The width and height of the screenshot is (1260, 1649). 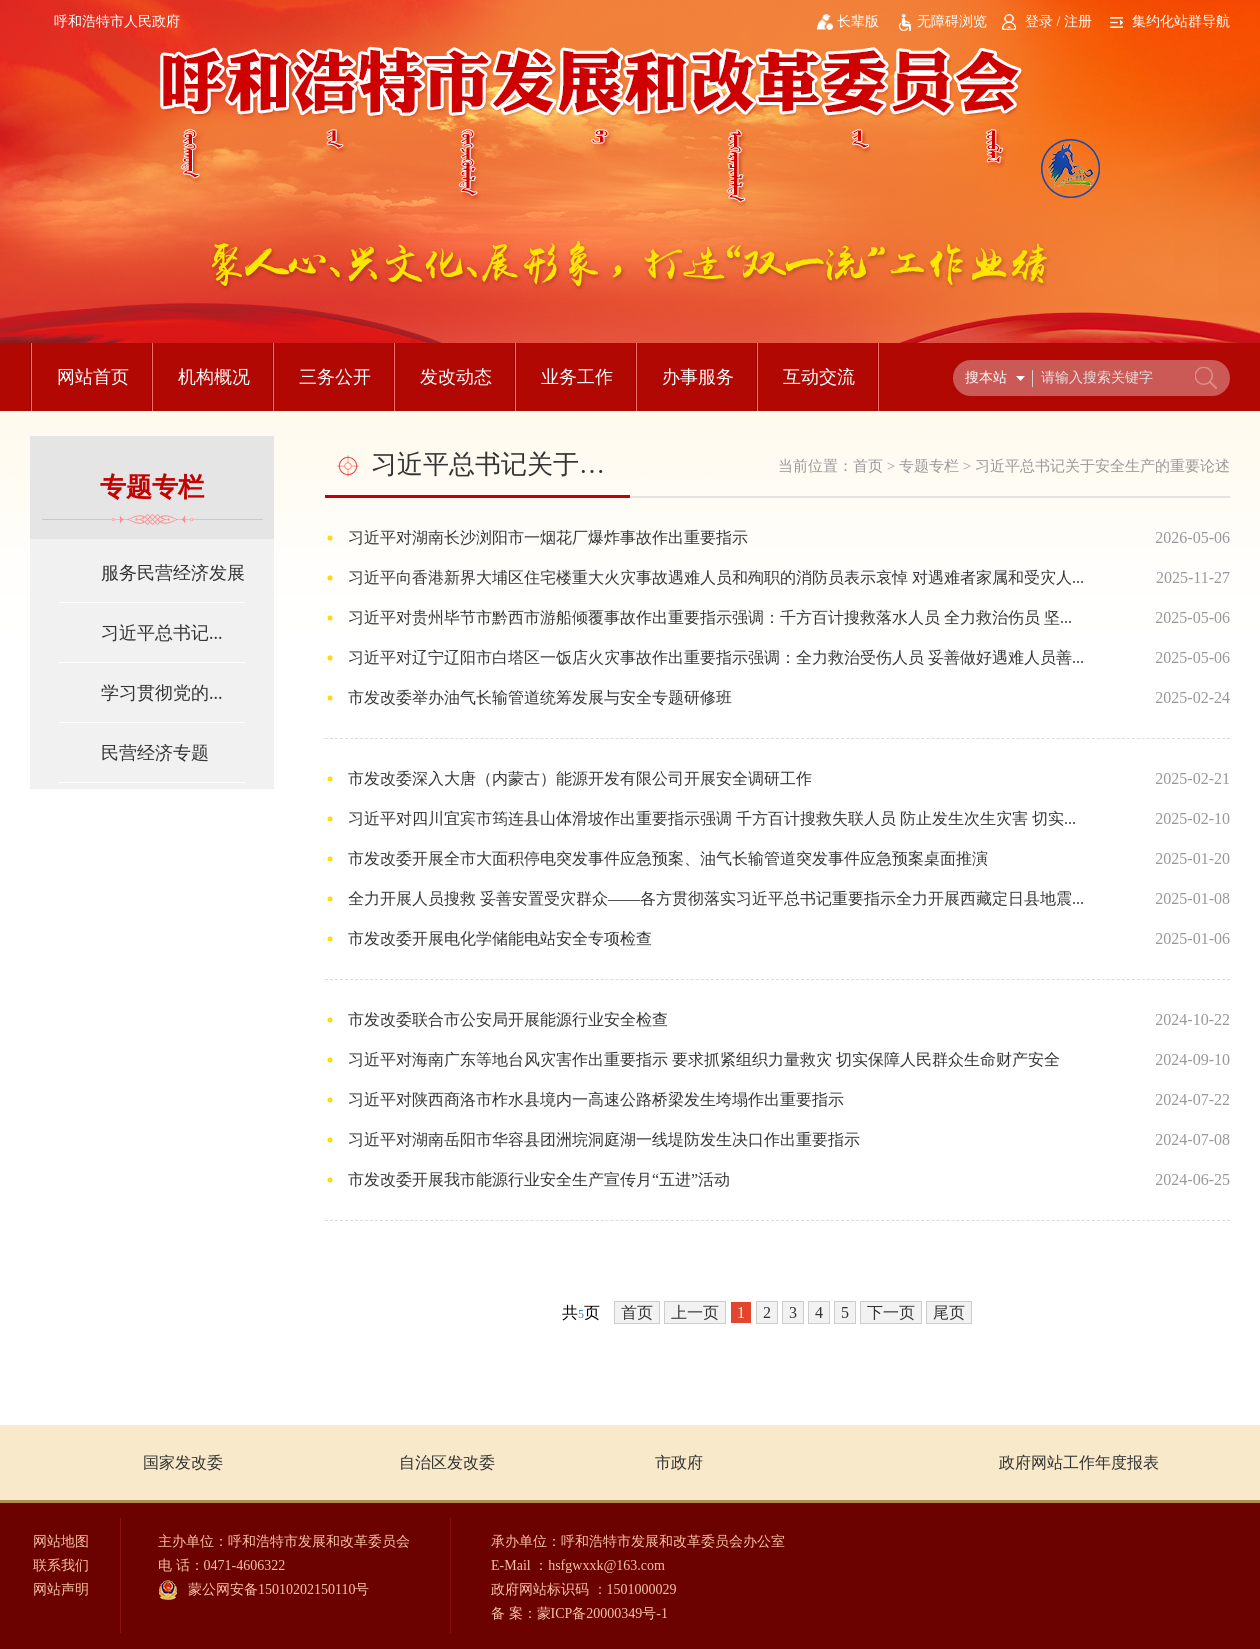 What do you see at coordinates (679, 1462) in the screenshot?
I see `市政府` at bounding box center [679, 1462].